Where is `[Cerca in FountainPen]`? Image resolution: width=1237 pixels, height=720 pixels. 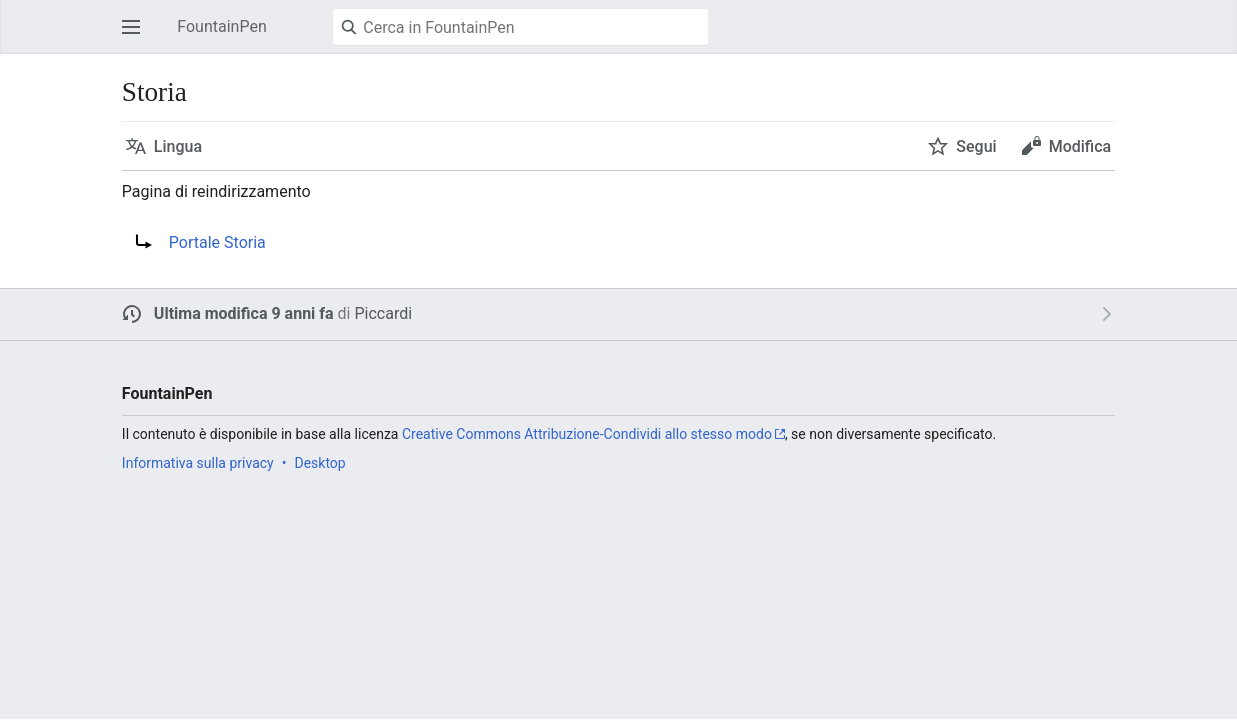 [Cerca in FountainPen] is located at coordinates (520, 27).